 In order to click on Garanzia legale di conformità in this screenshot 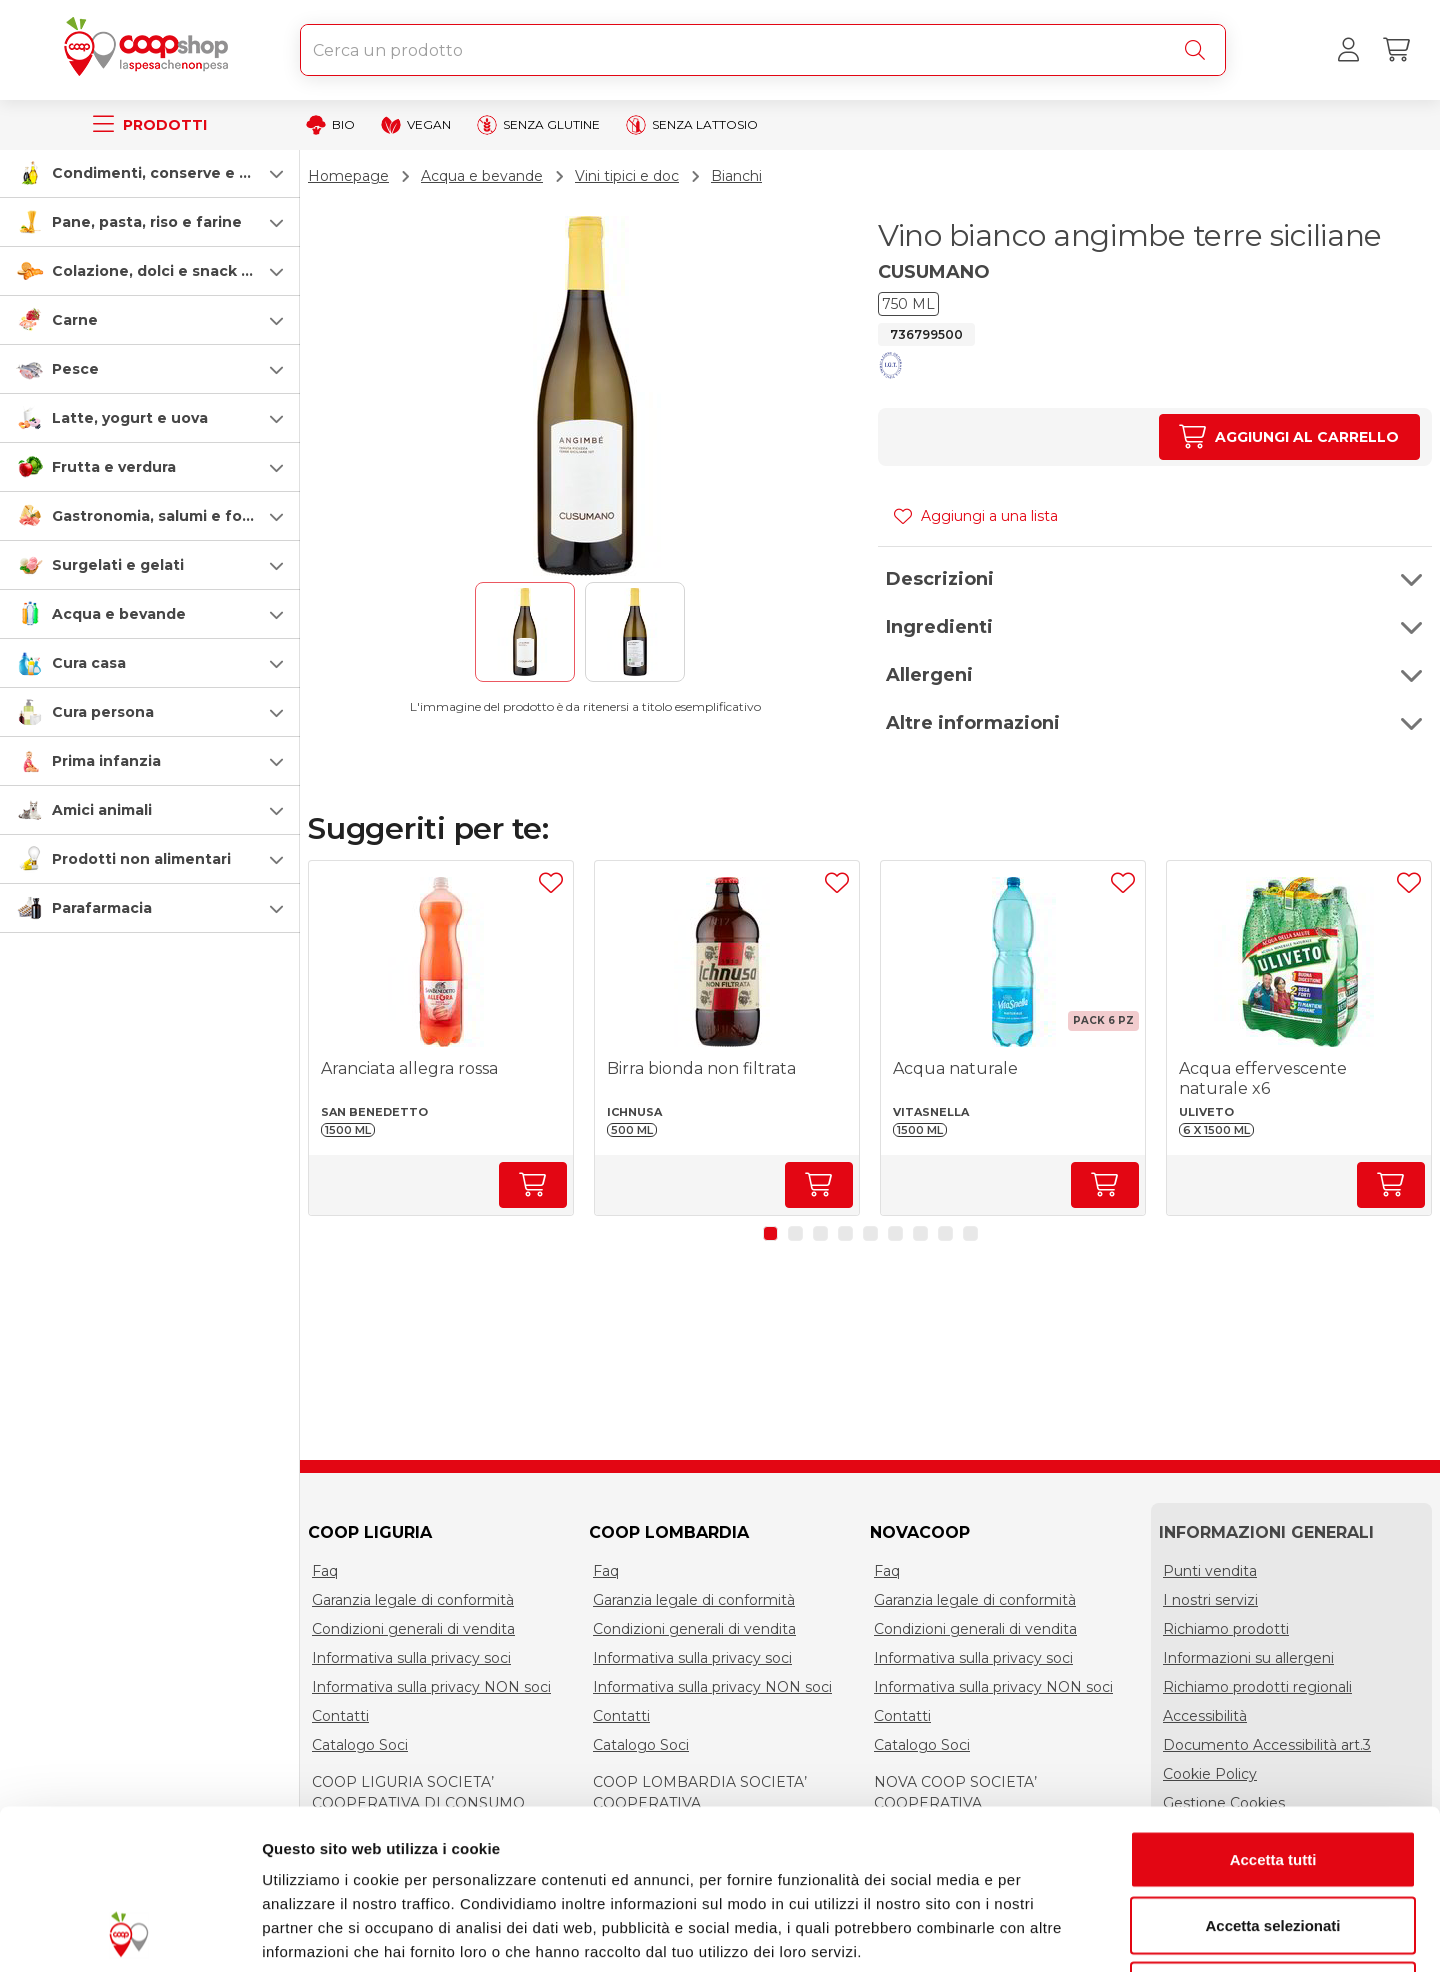, I will do `click(413, 1600)`.